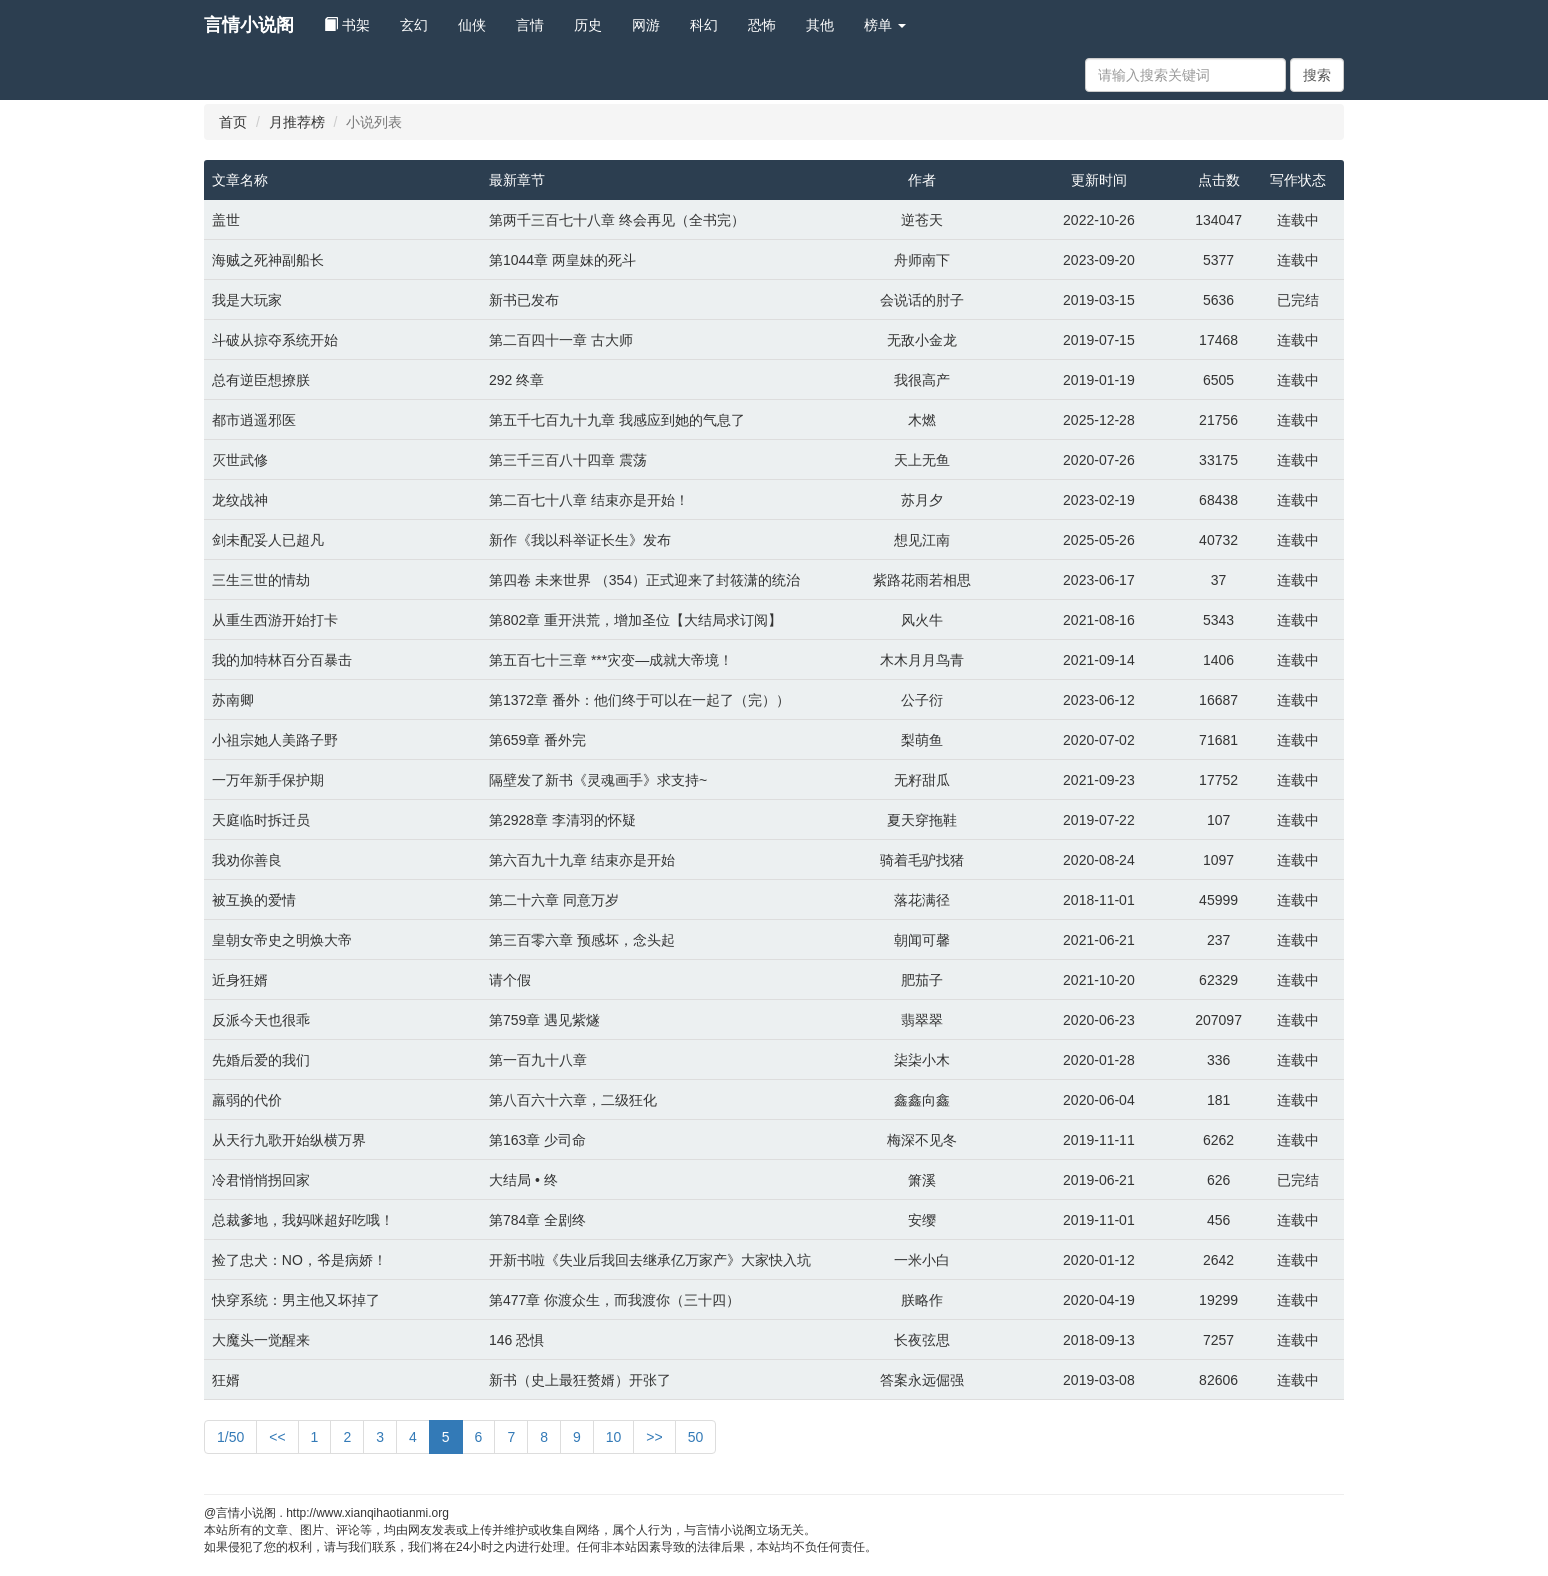 This screenshot has height=1576, width=1548. I want to click on 第三百零六章 预感坏，念头起, so click(582, 940).